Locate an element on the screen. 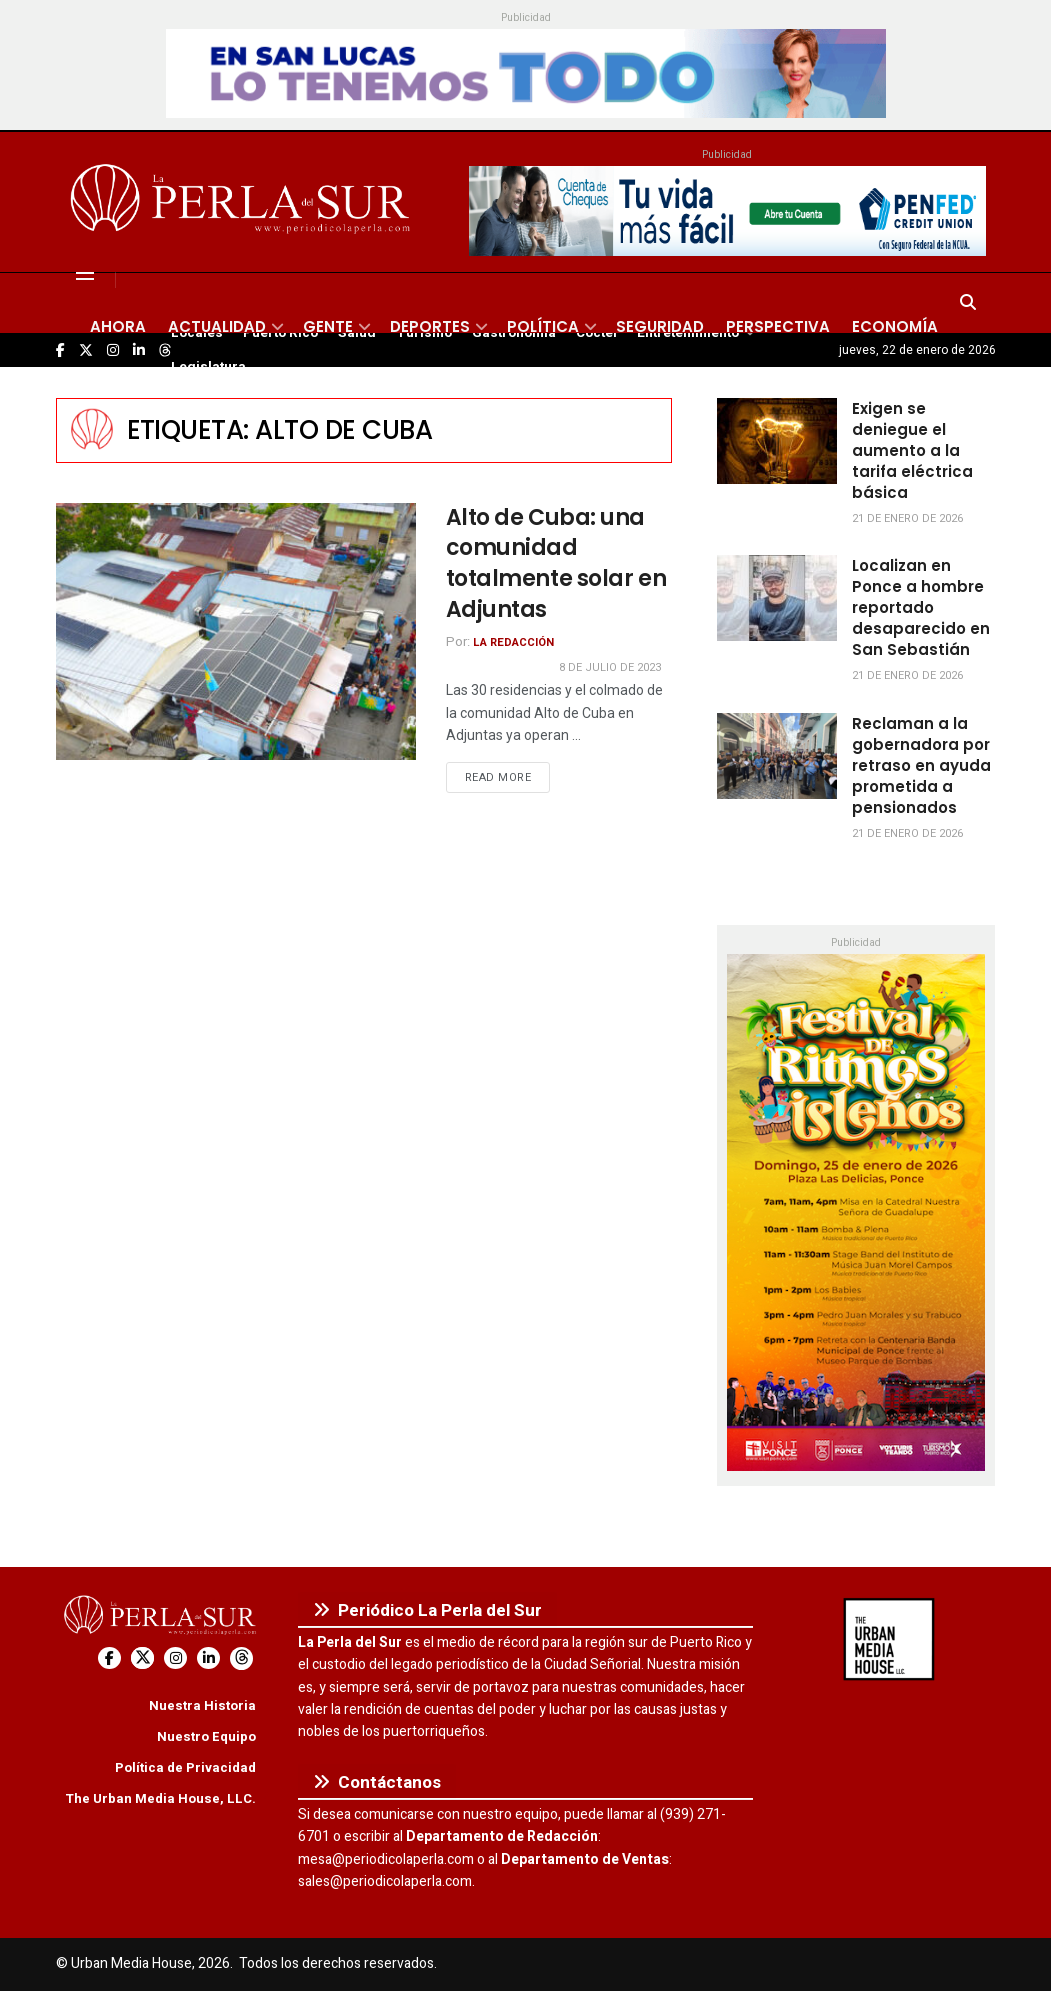 This screenshot has width=1051, height=1991. Seguridad is located at coordinates (660, 326).